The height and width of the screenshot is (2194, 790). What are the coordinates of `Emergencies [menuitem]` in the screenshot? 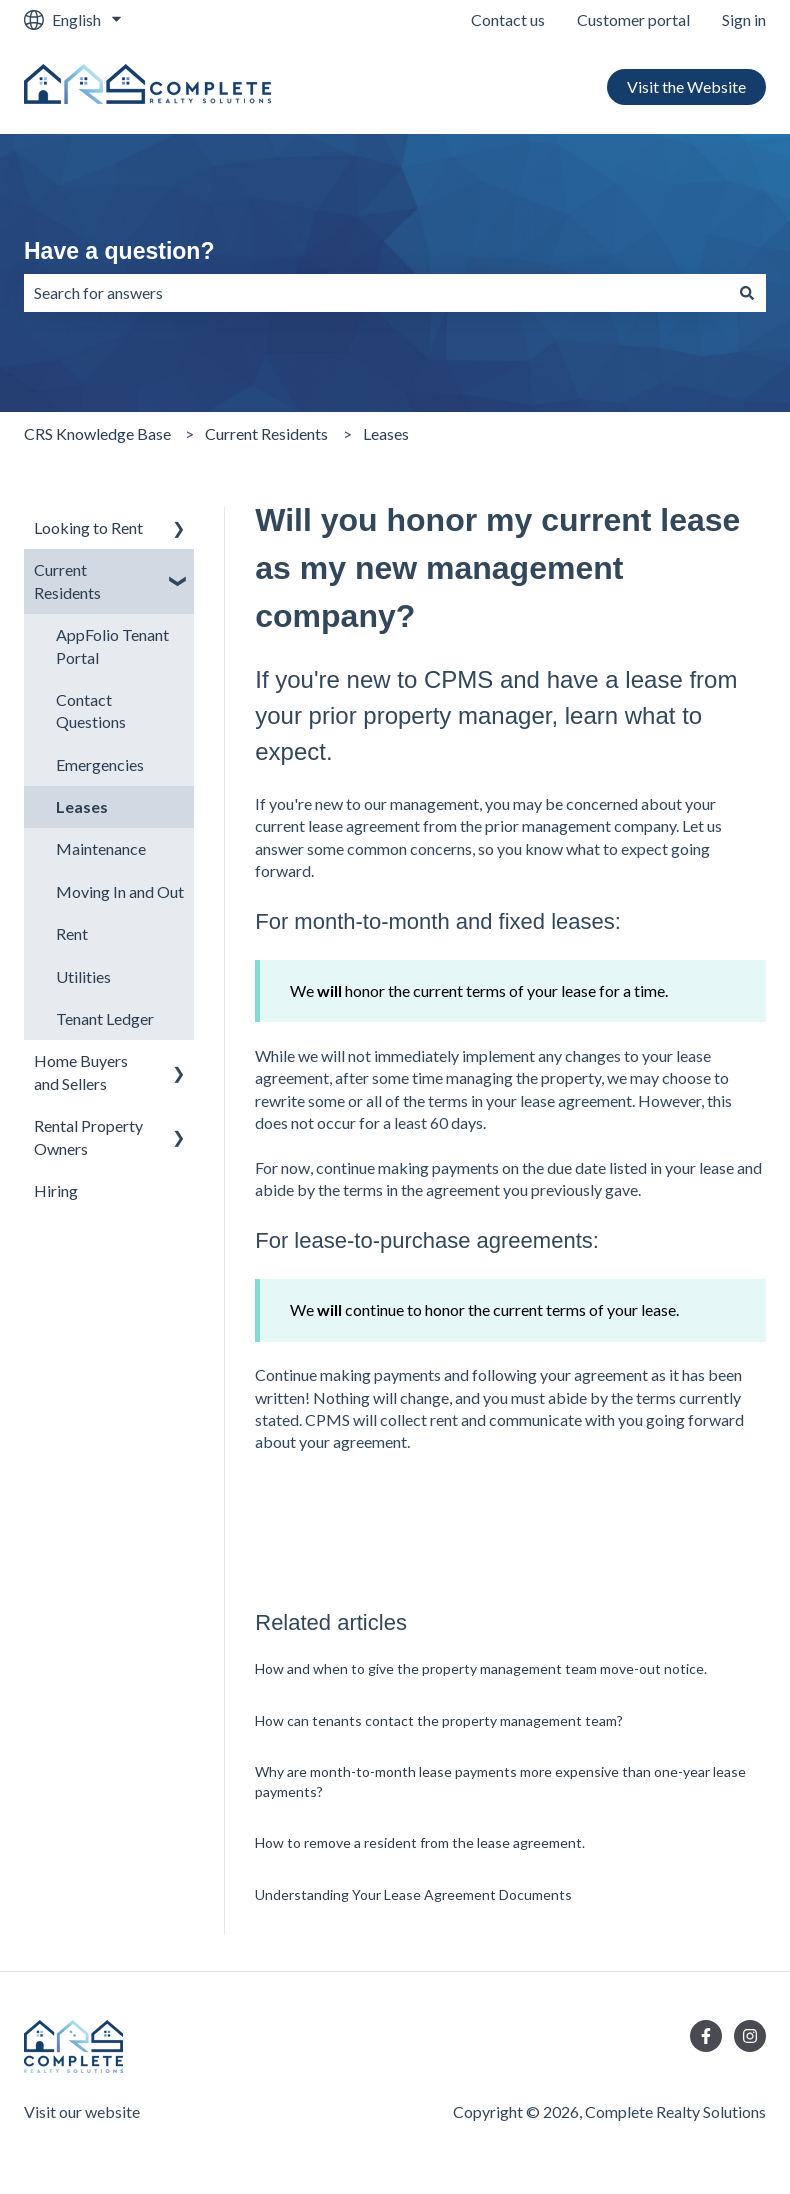 It's located at (100, 764).